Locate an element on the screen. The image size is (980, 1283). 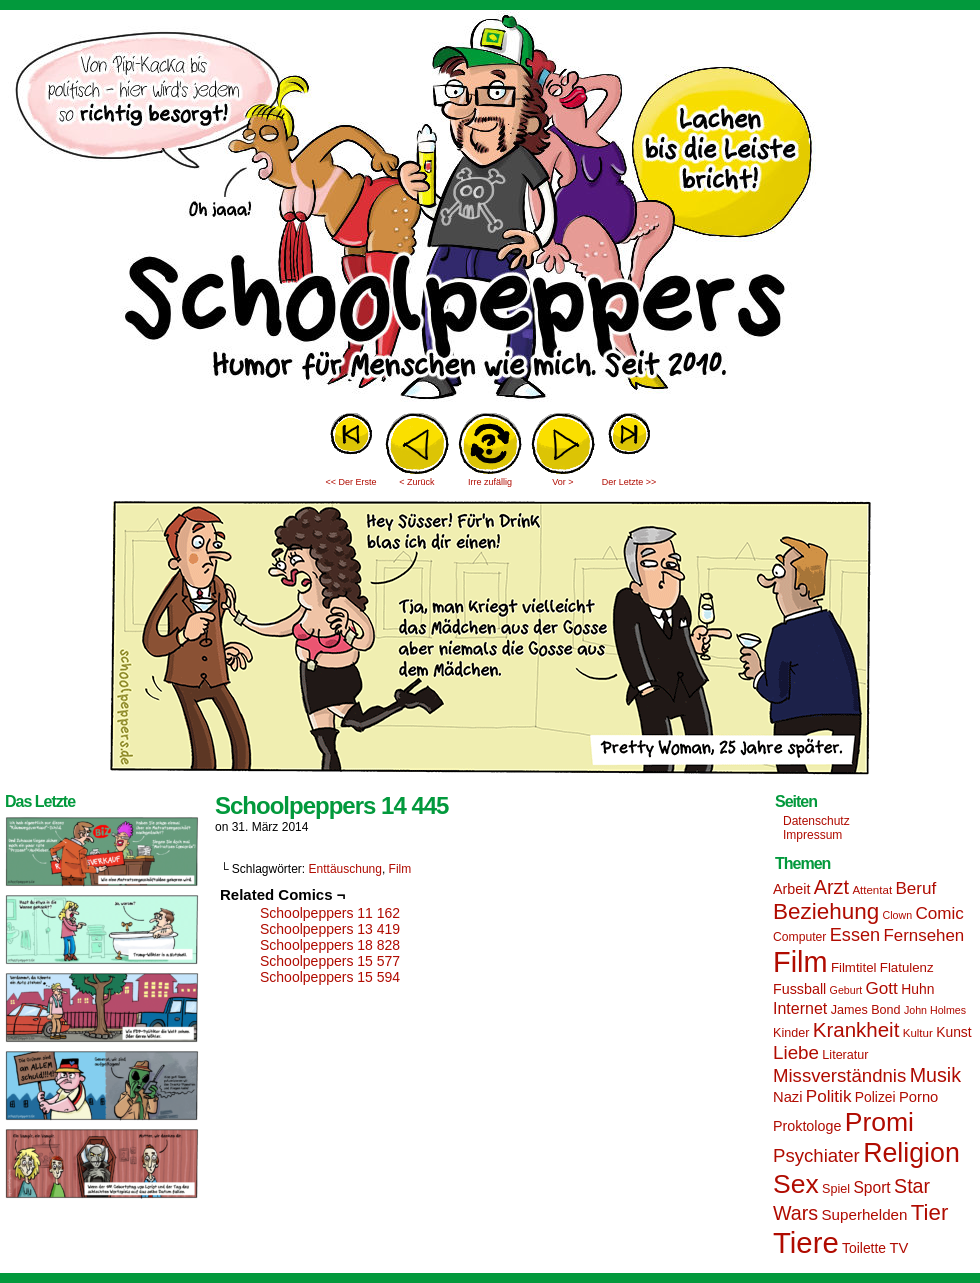
Polizei [Polizei (17 Einträge)] is located at coordinates (875, 1097).